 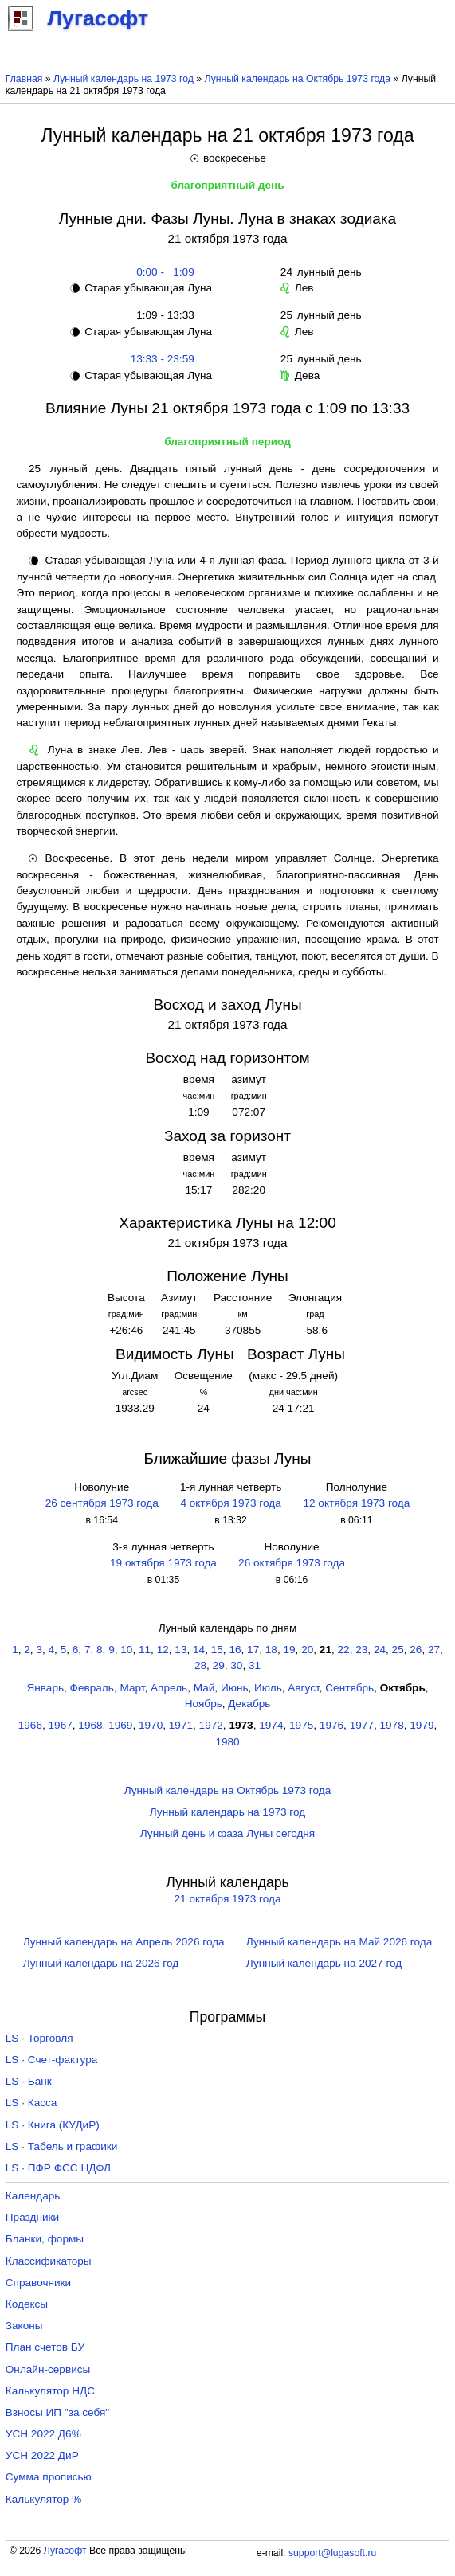 I want to click on Калькулятор НДС, so click(x=50, y=2391).